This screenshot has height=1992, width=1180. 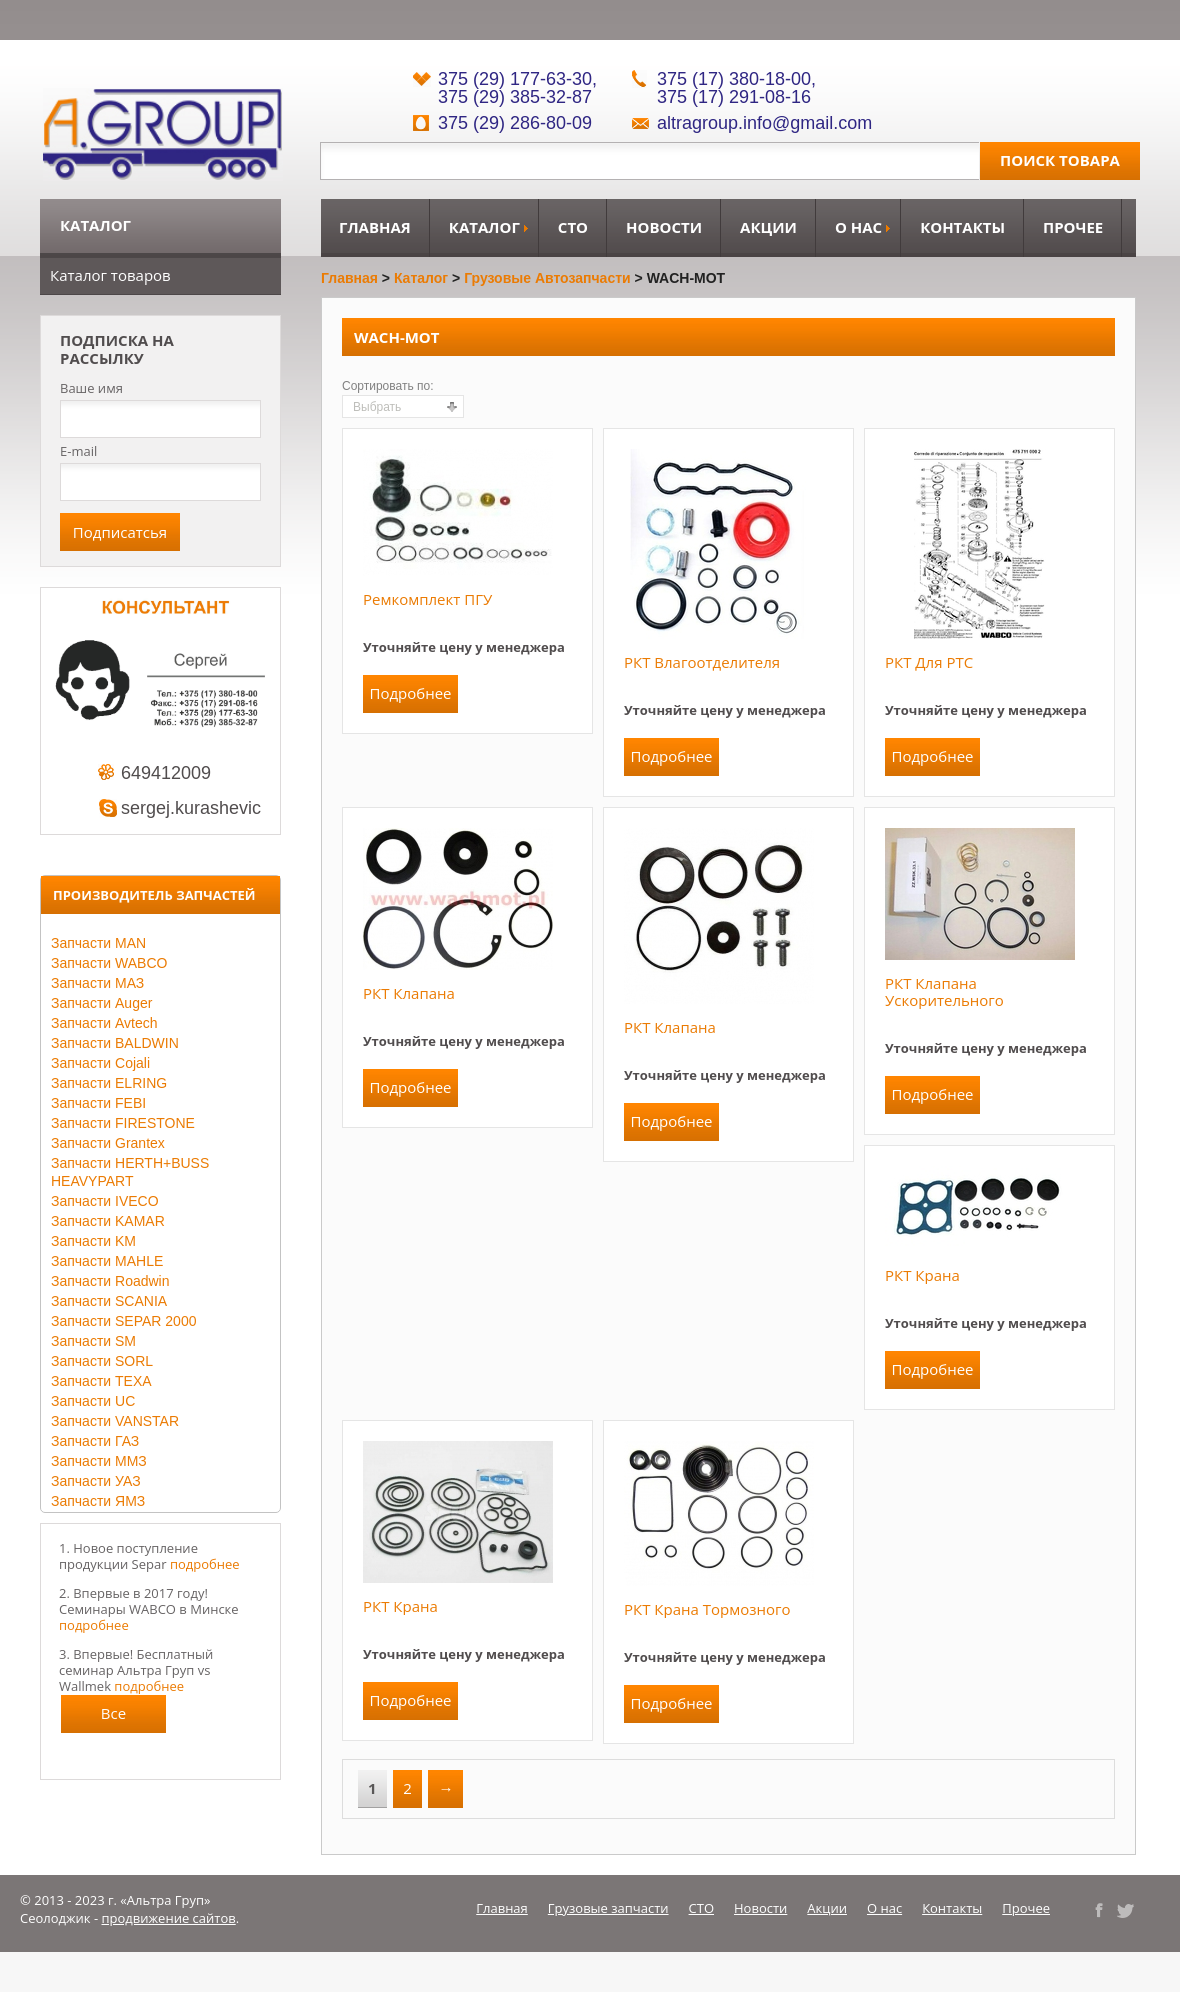 What do you see at coordinates (109, 1083) in the screenshot?
I see `Запчасти ELRING` at bounding box center [109, 1083].